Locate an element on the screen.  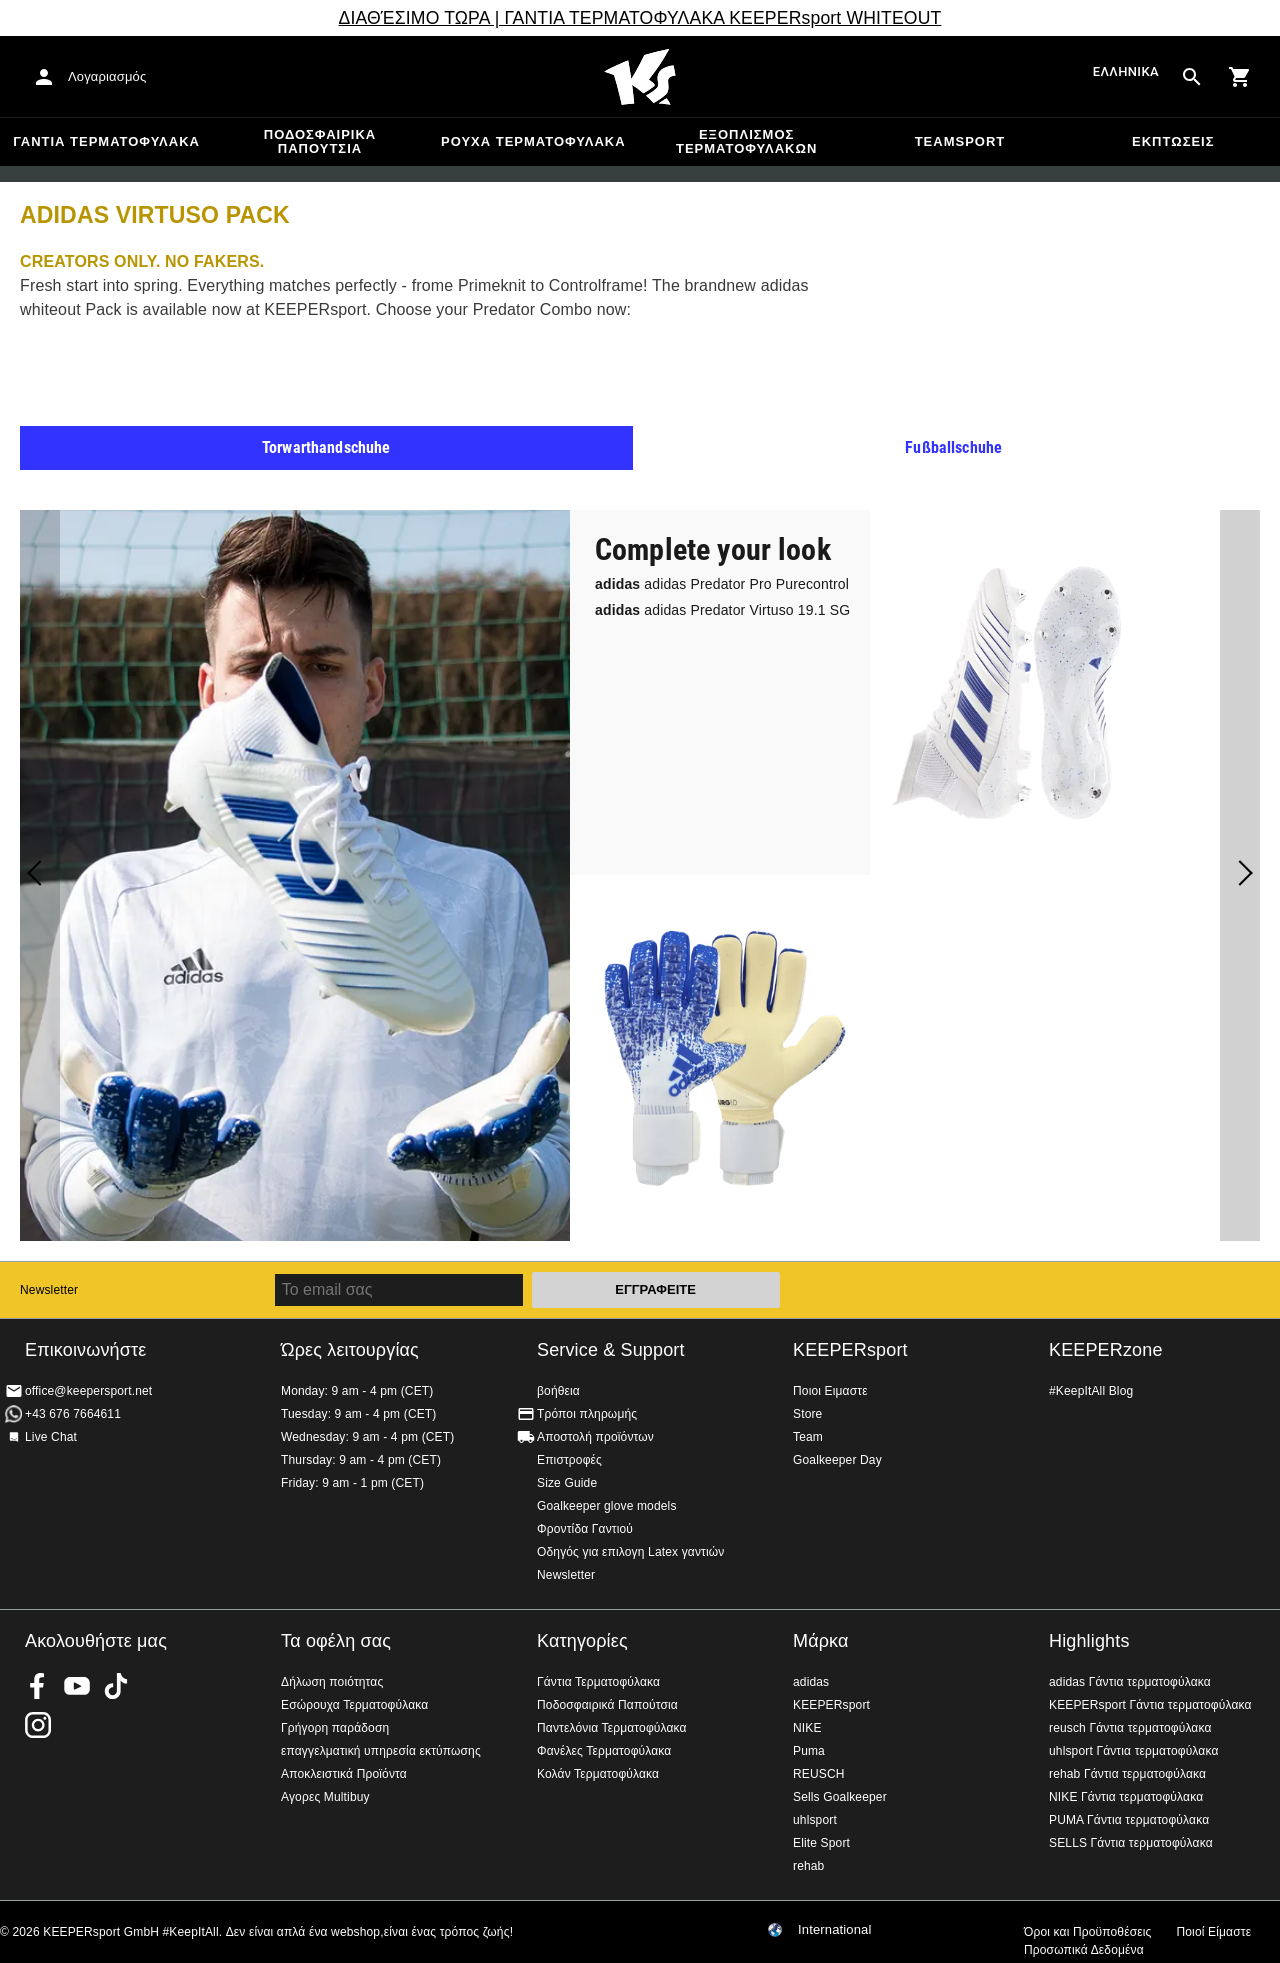
KEEPERzone is located at coordinates (1106, 1350).